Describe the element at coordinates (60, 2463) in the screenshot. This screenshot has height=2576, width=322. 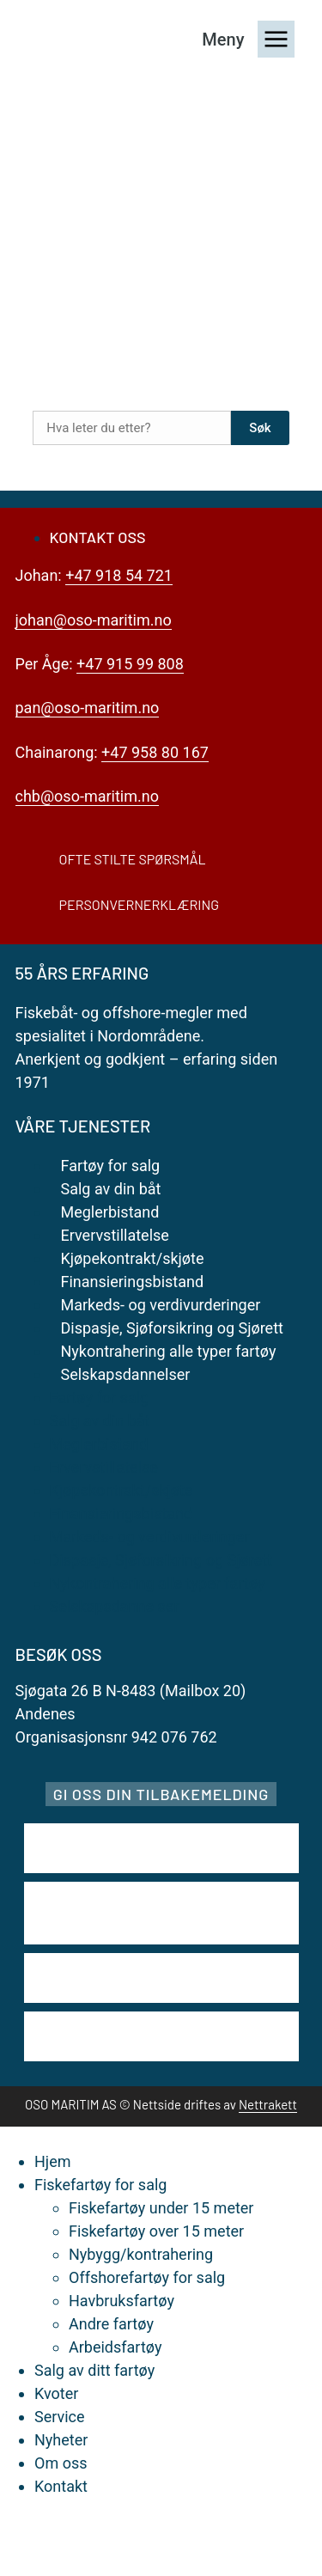
I see `Om oss` at that location.